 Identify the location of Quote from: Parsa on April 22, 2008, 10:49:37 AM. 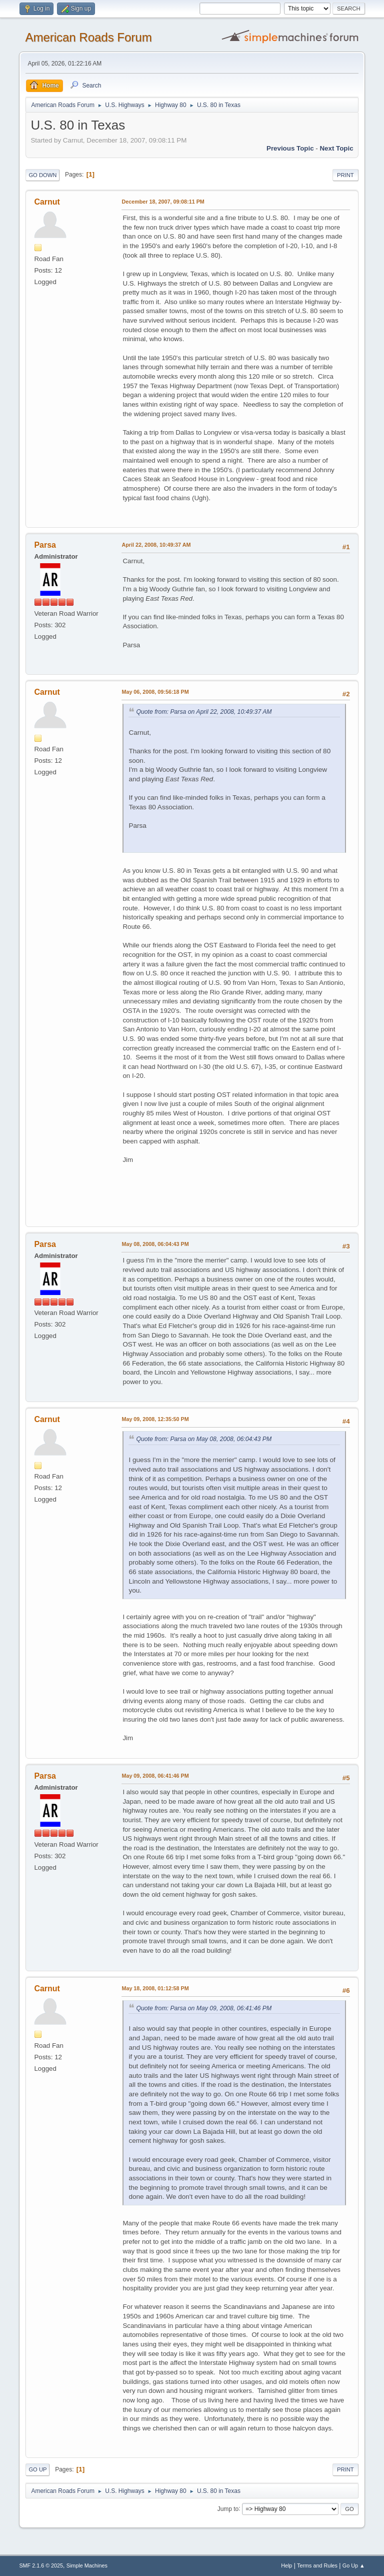
(204, 711).